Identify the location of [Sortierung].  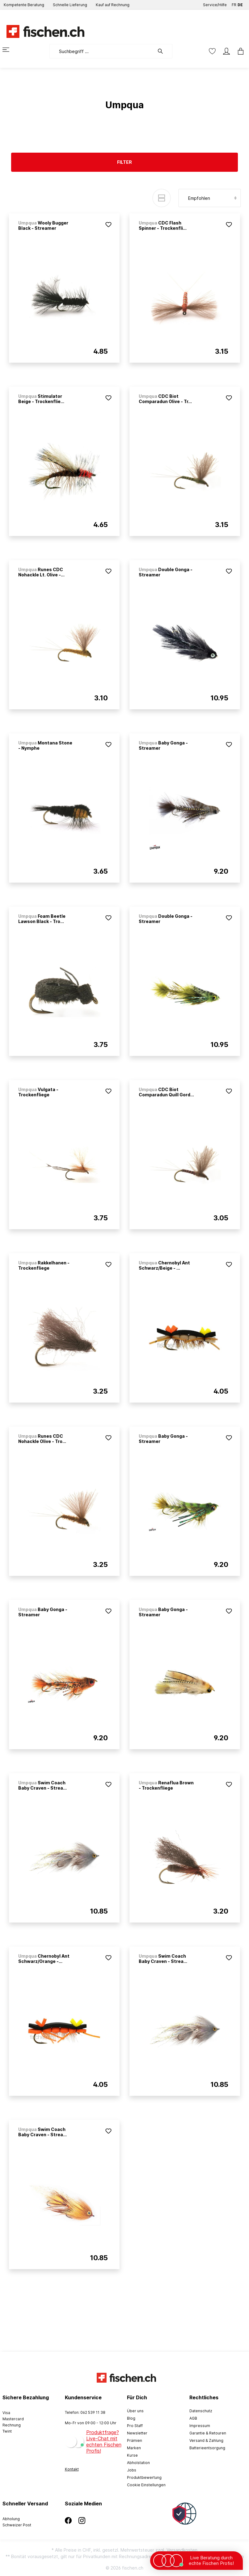
(209, 198).